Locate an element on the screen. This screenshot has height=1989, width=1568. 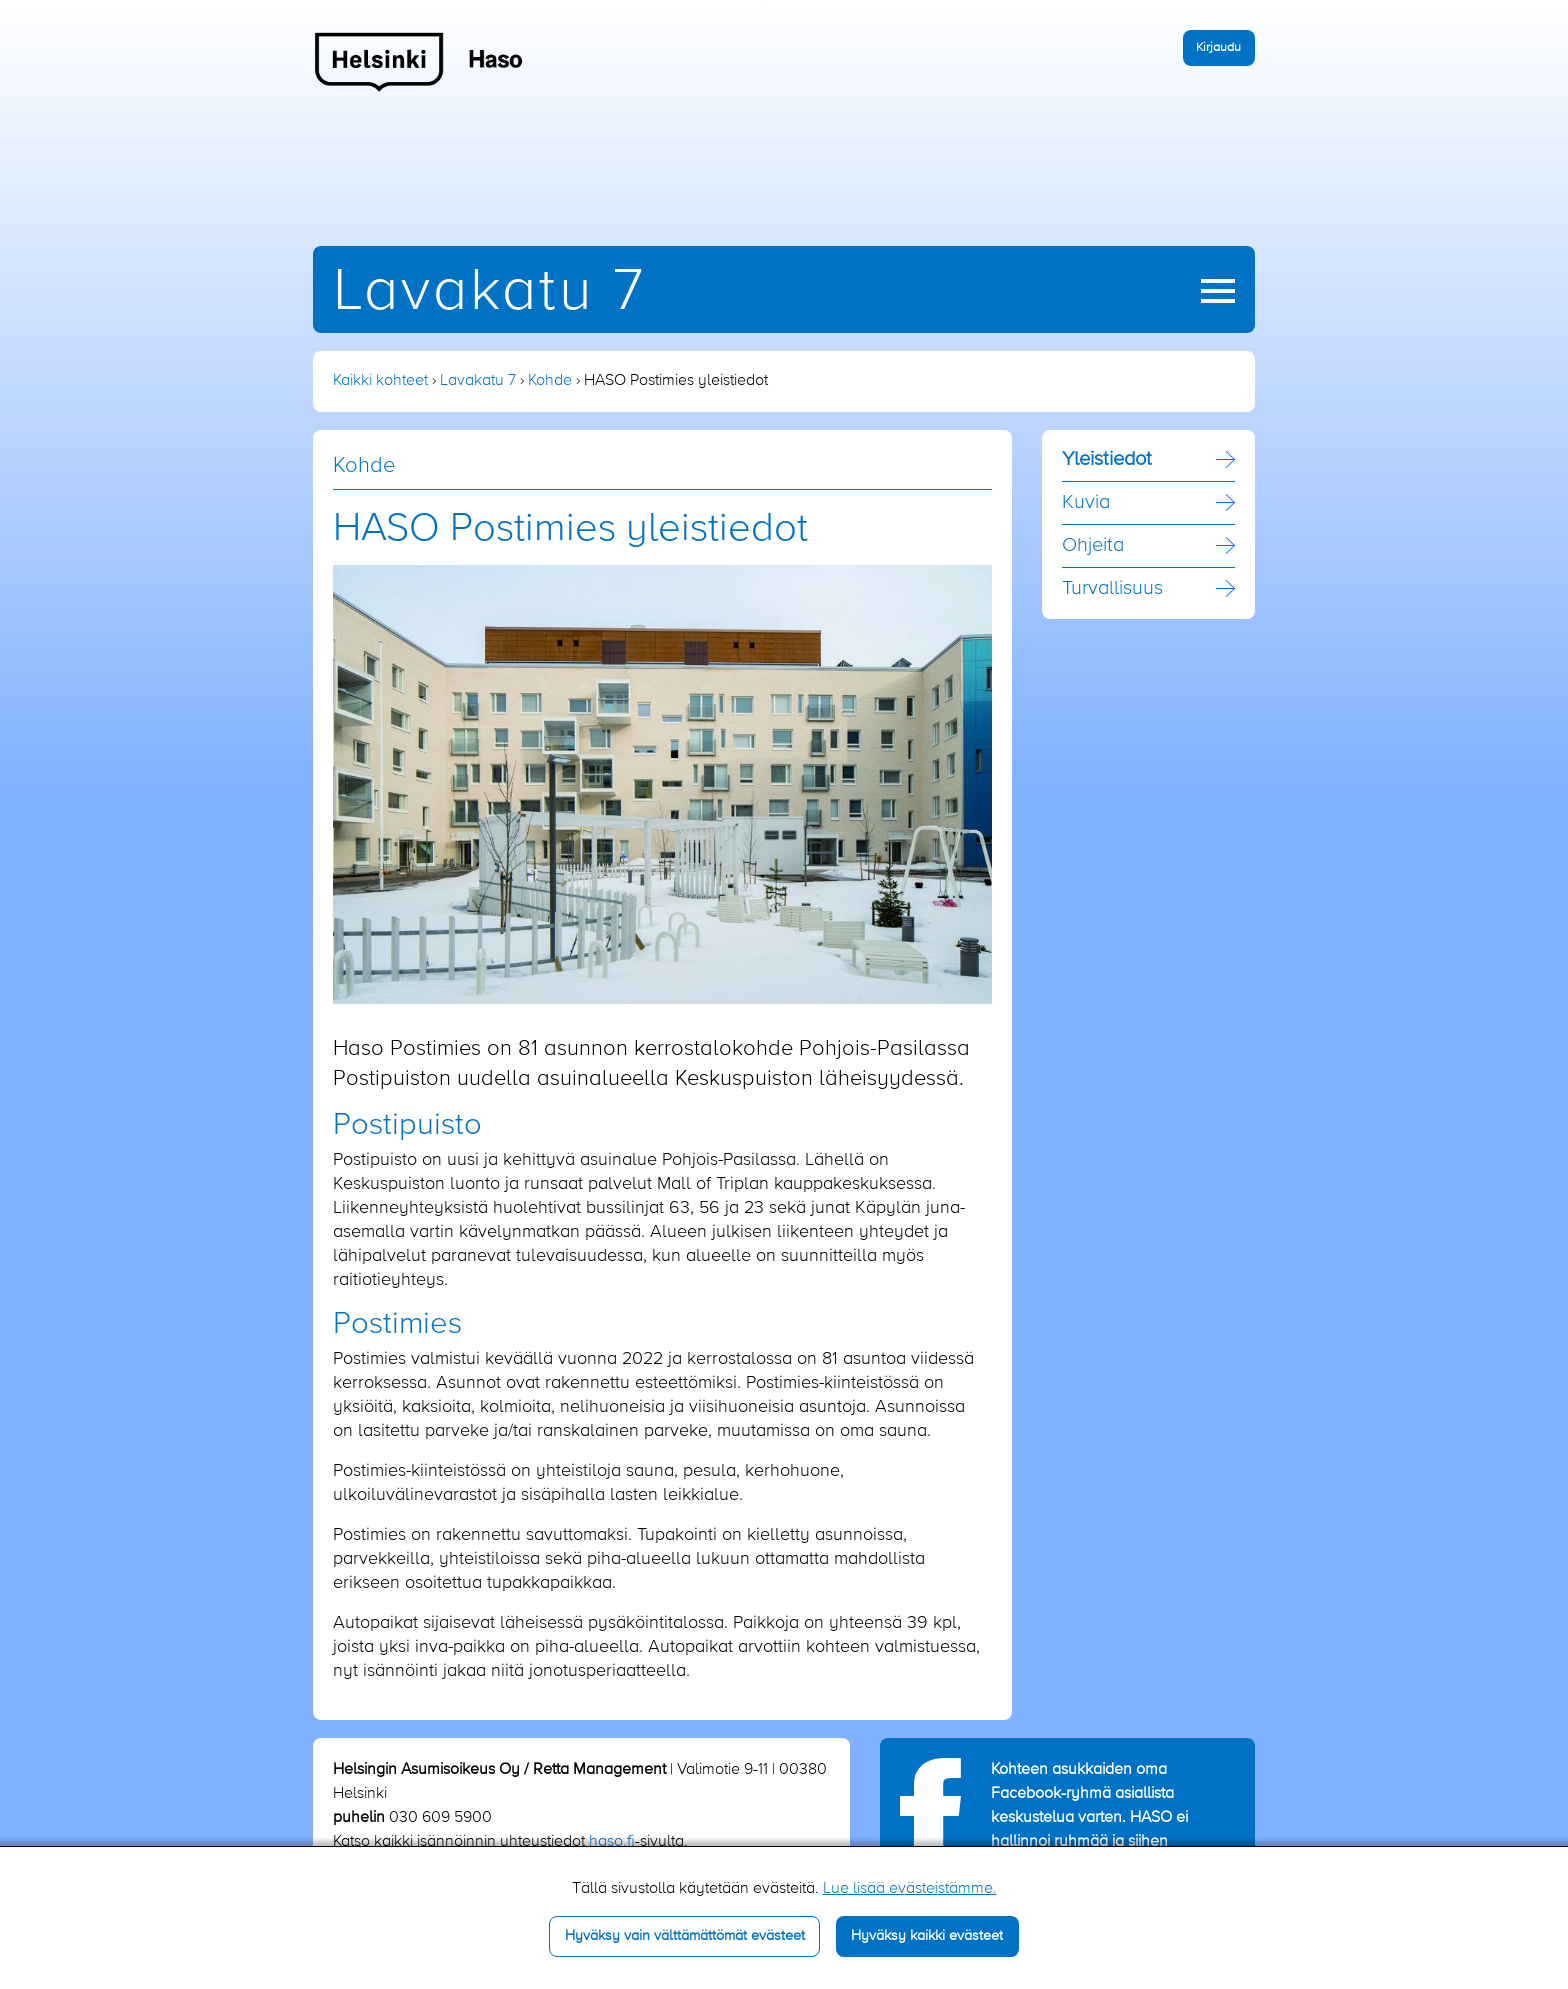
Lue lisää evästeistämme. is located at coordinates (910, 1889).